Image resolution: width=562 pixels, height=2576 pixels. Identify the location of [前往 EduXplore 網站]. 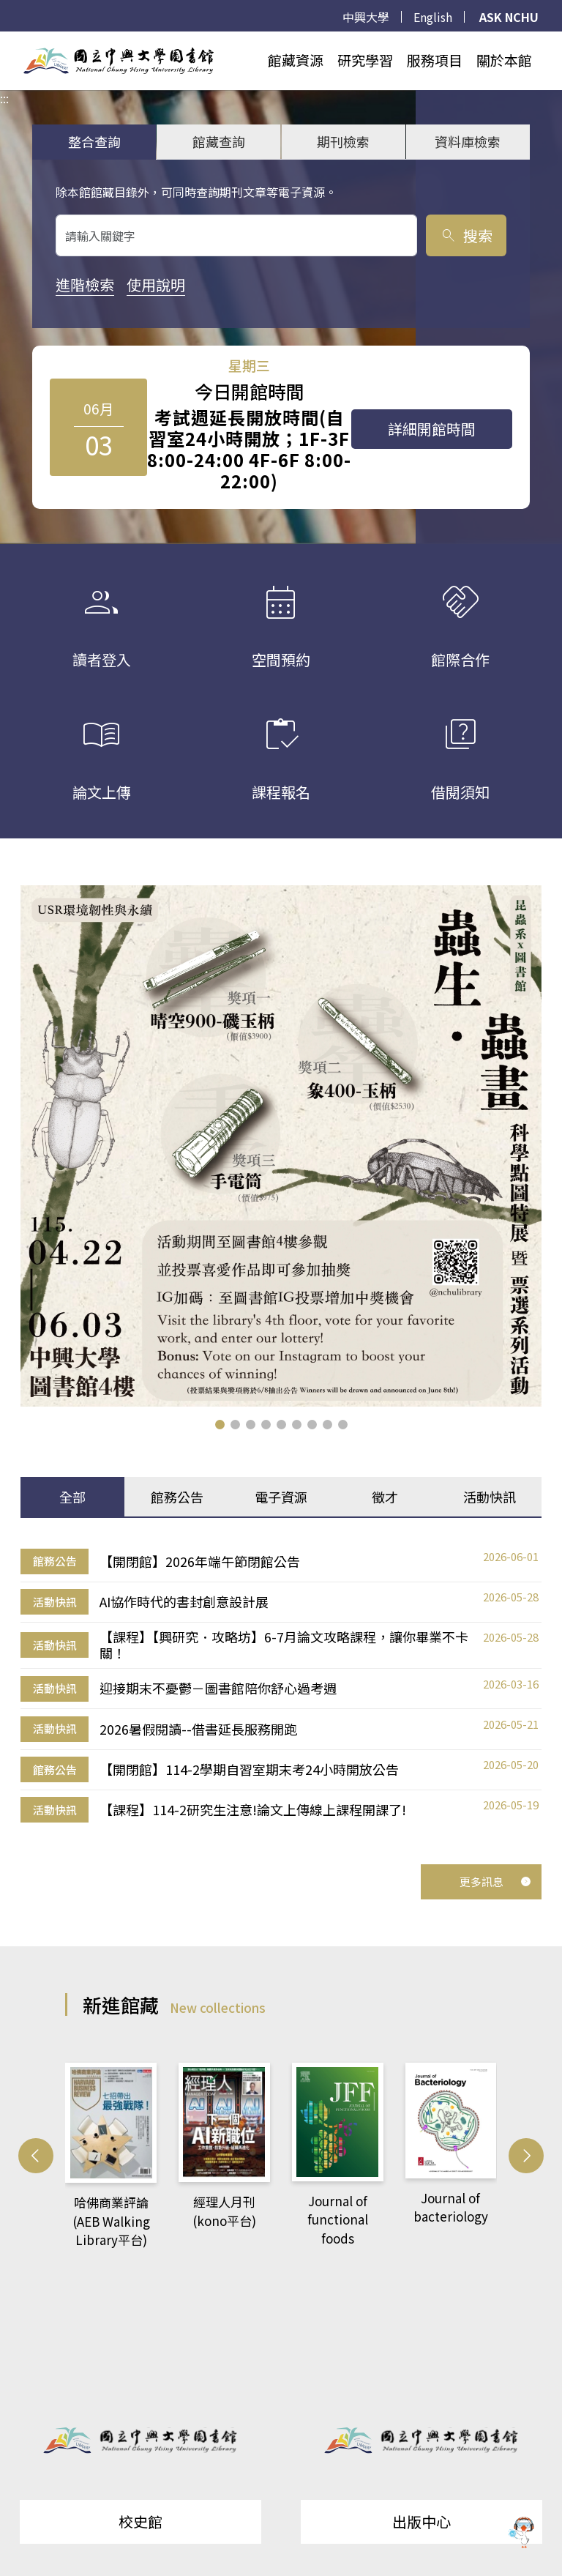
(521, 2529).